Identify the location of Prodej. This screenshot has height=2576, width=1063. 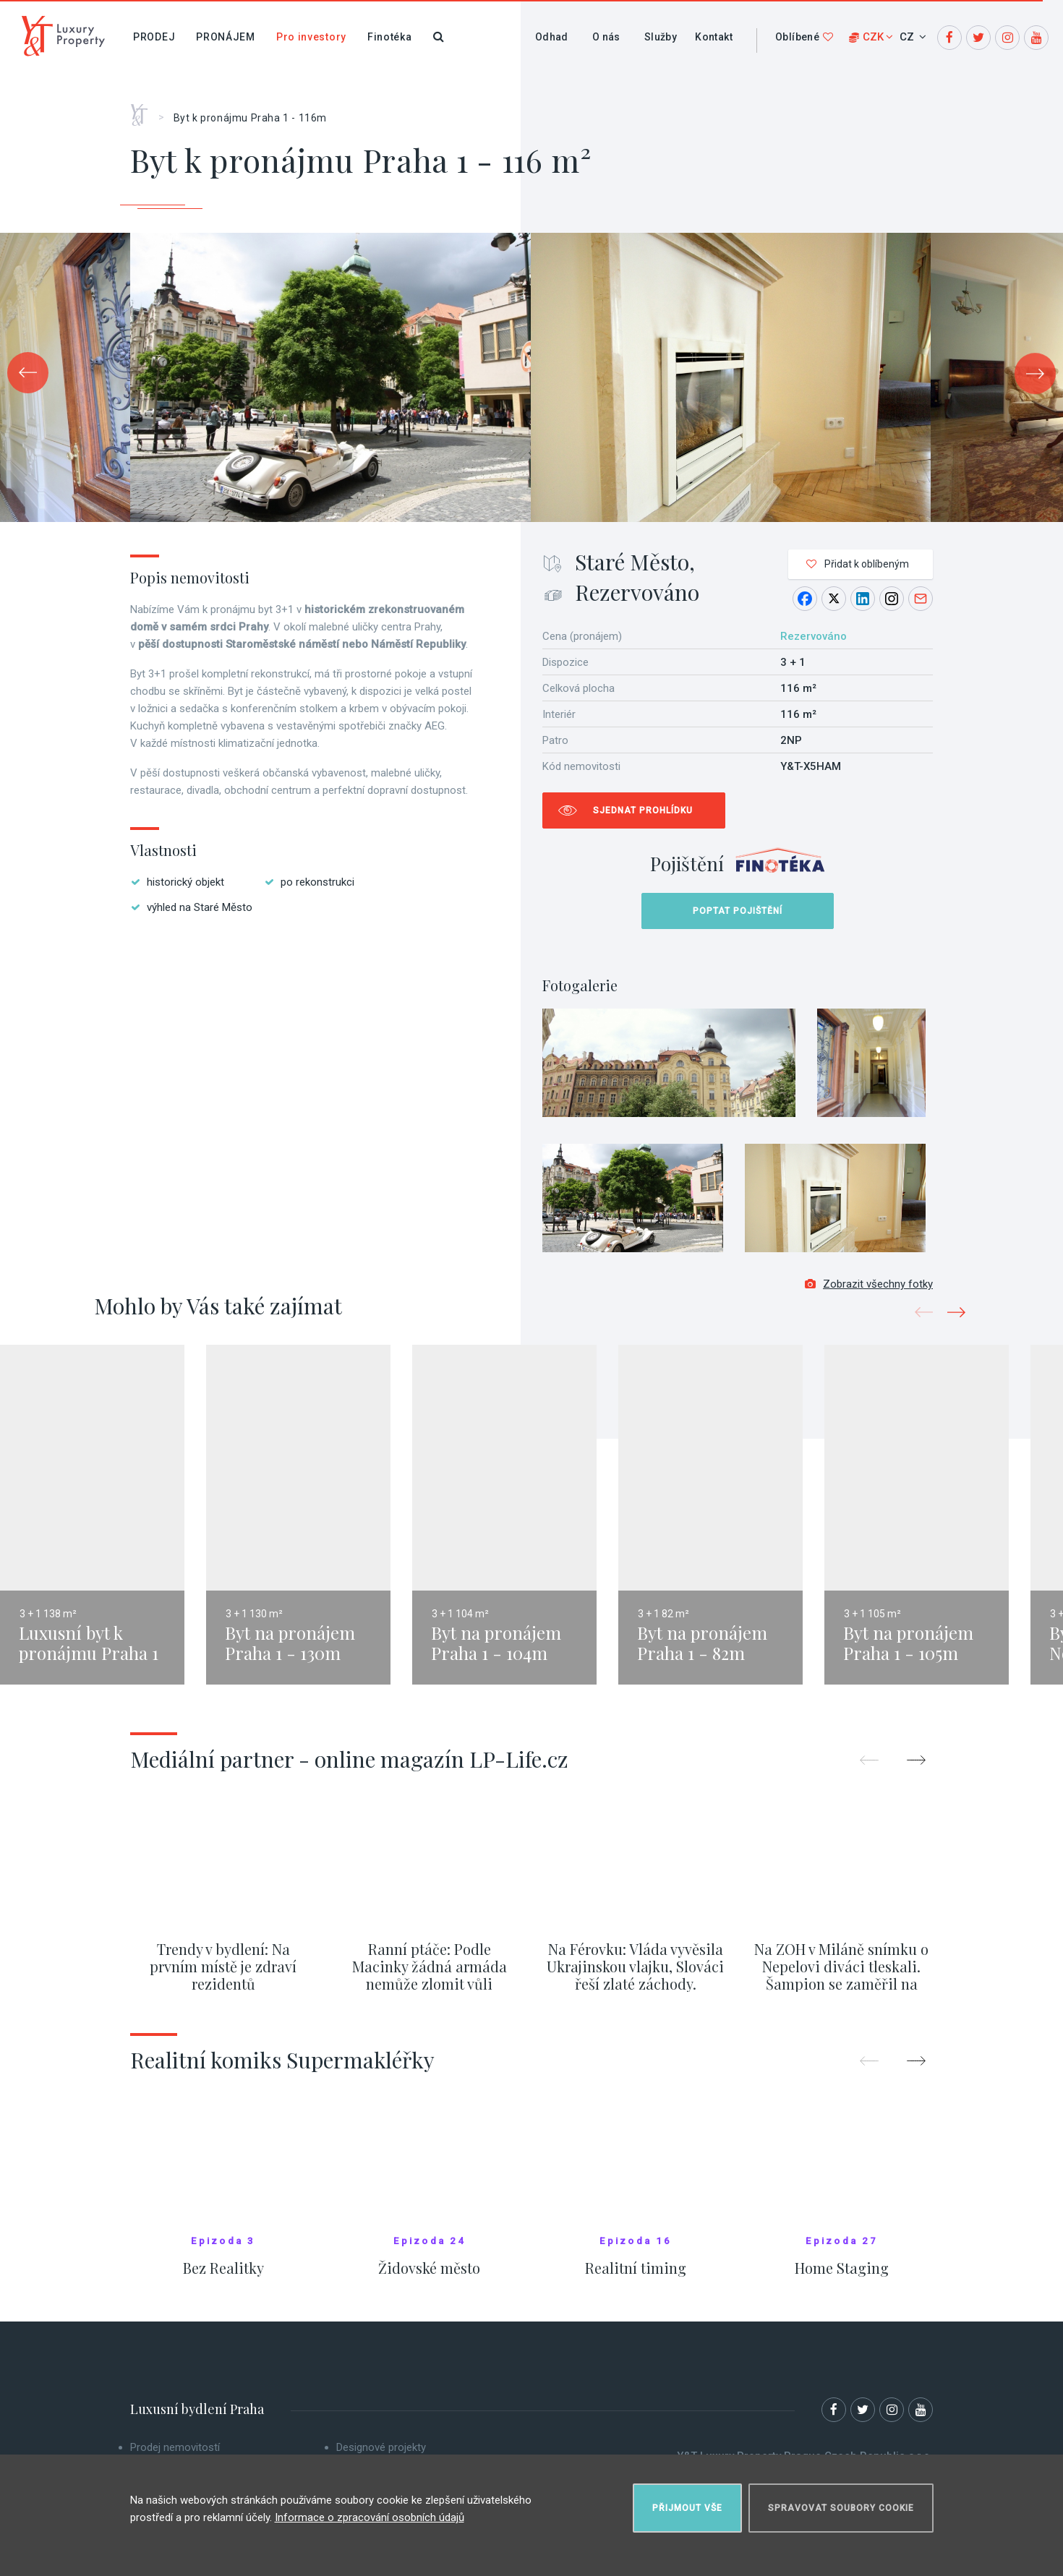
(154, 37).